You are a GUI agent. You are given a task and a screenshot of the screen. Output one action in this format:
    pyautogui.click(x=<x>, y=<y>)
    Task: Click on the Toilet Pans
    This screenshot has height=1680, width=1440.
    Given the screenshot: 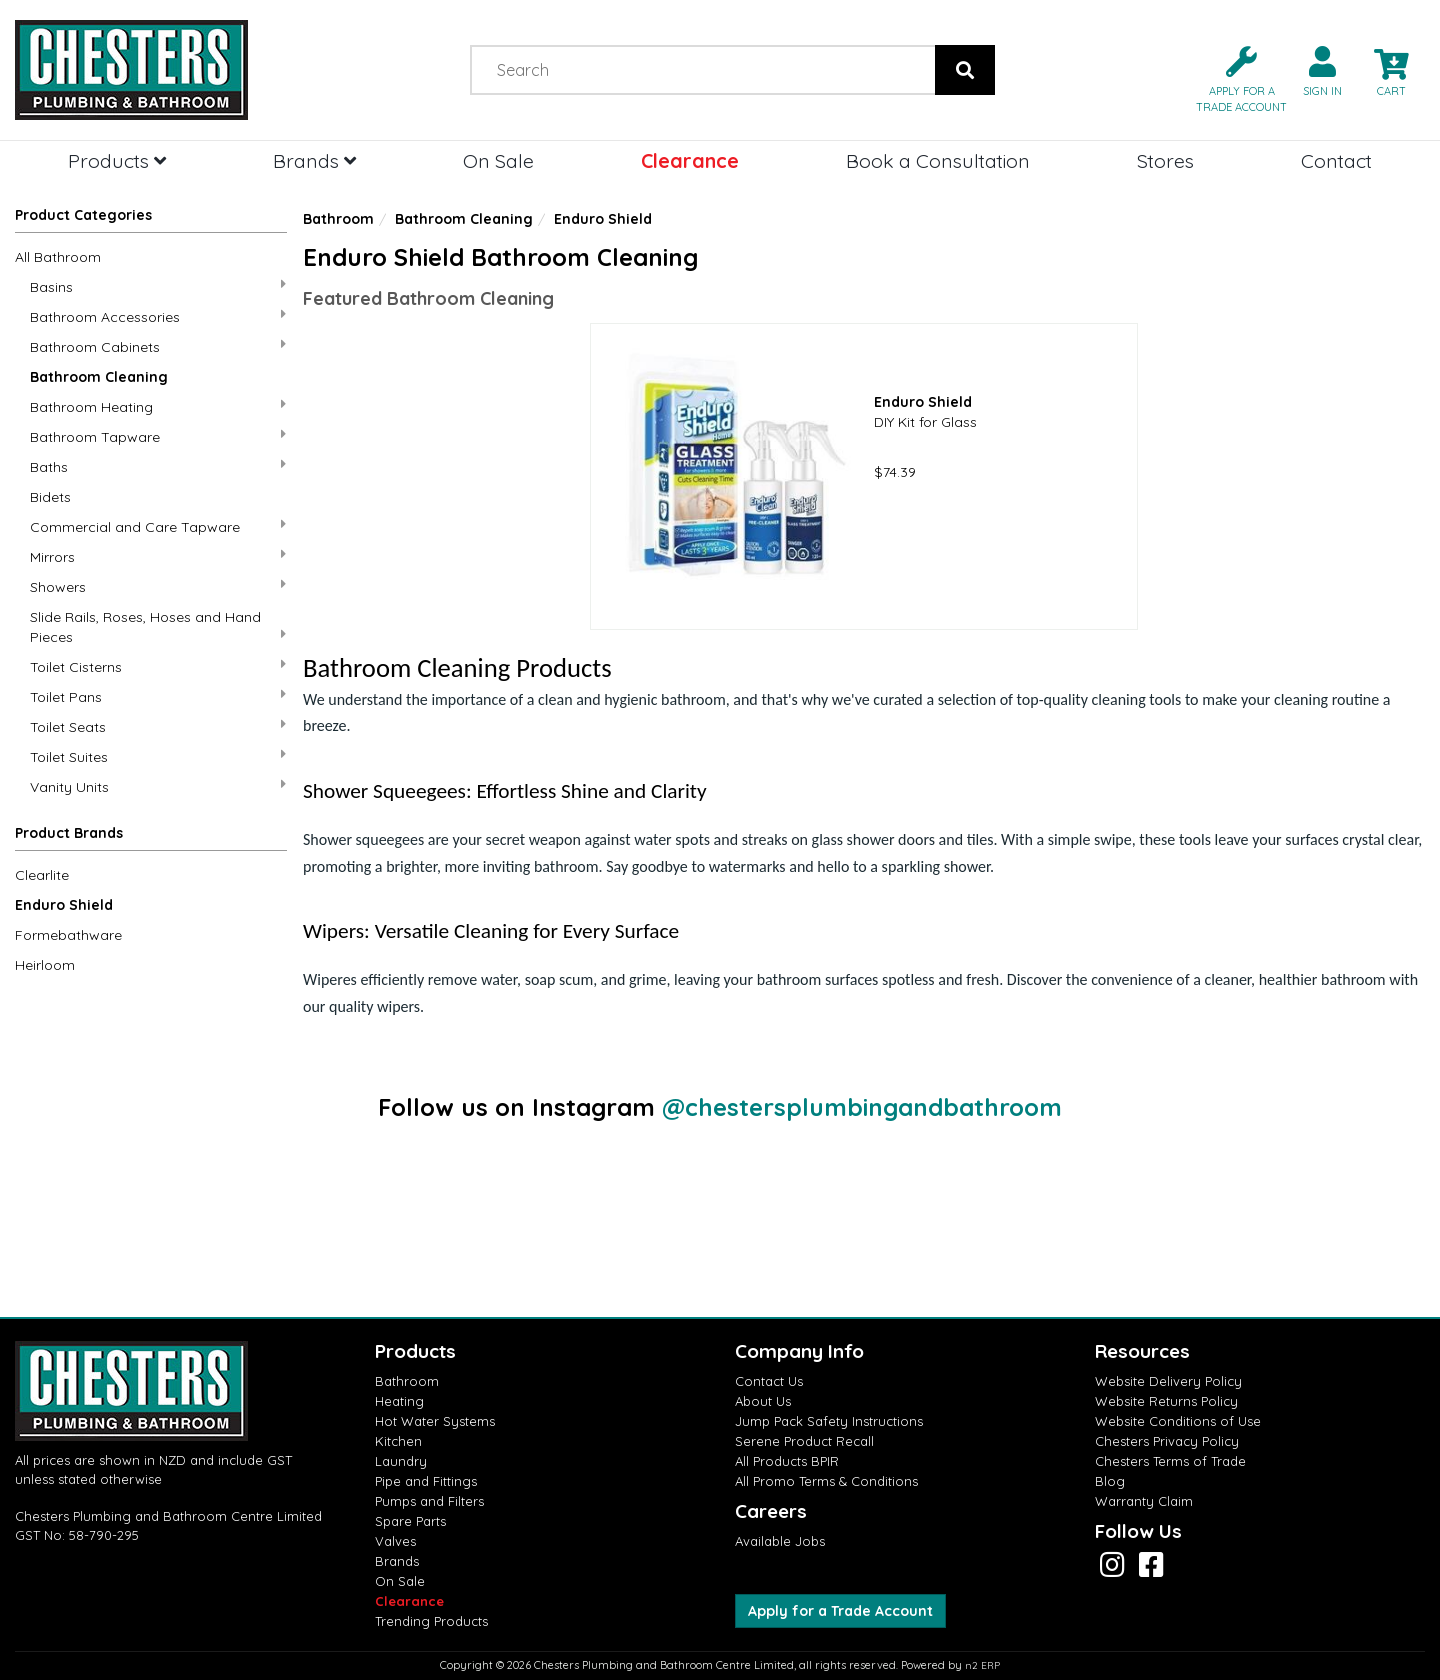 What is the action you would take?
    pyautogui.click(x=158, y=696)
    